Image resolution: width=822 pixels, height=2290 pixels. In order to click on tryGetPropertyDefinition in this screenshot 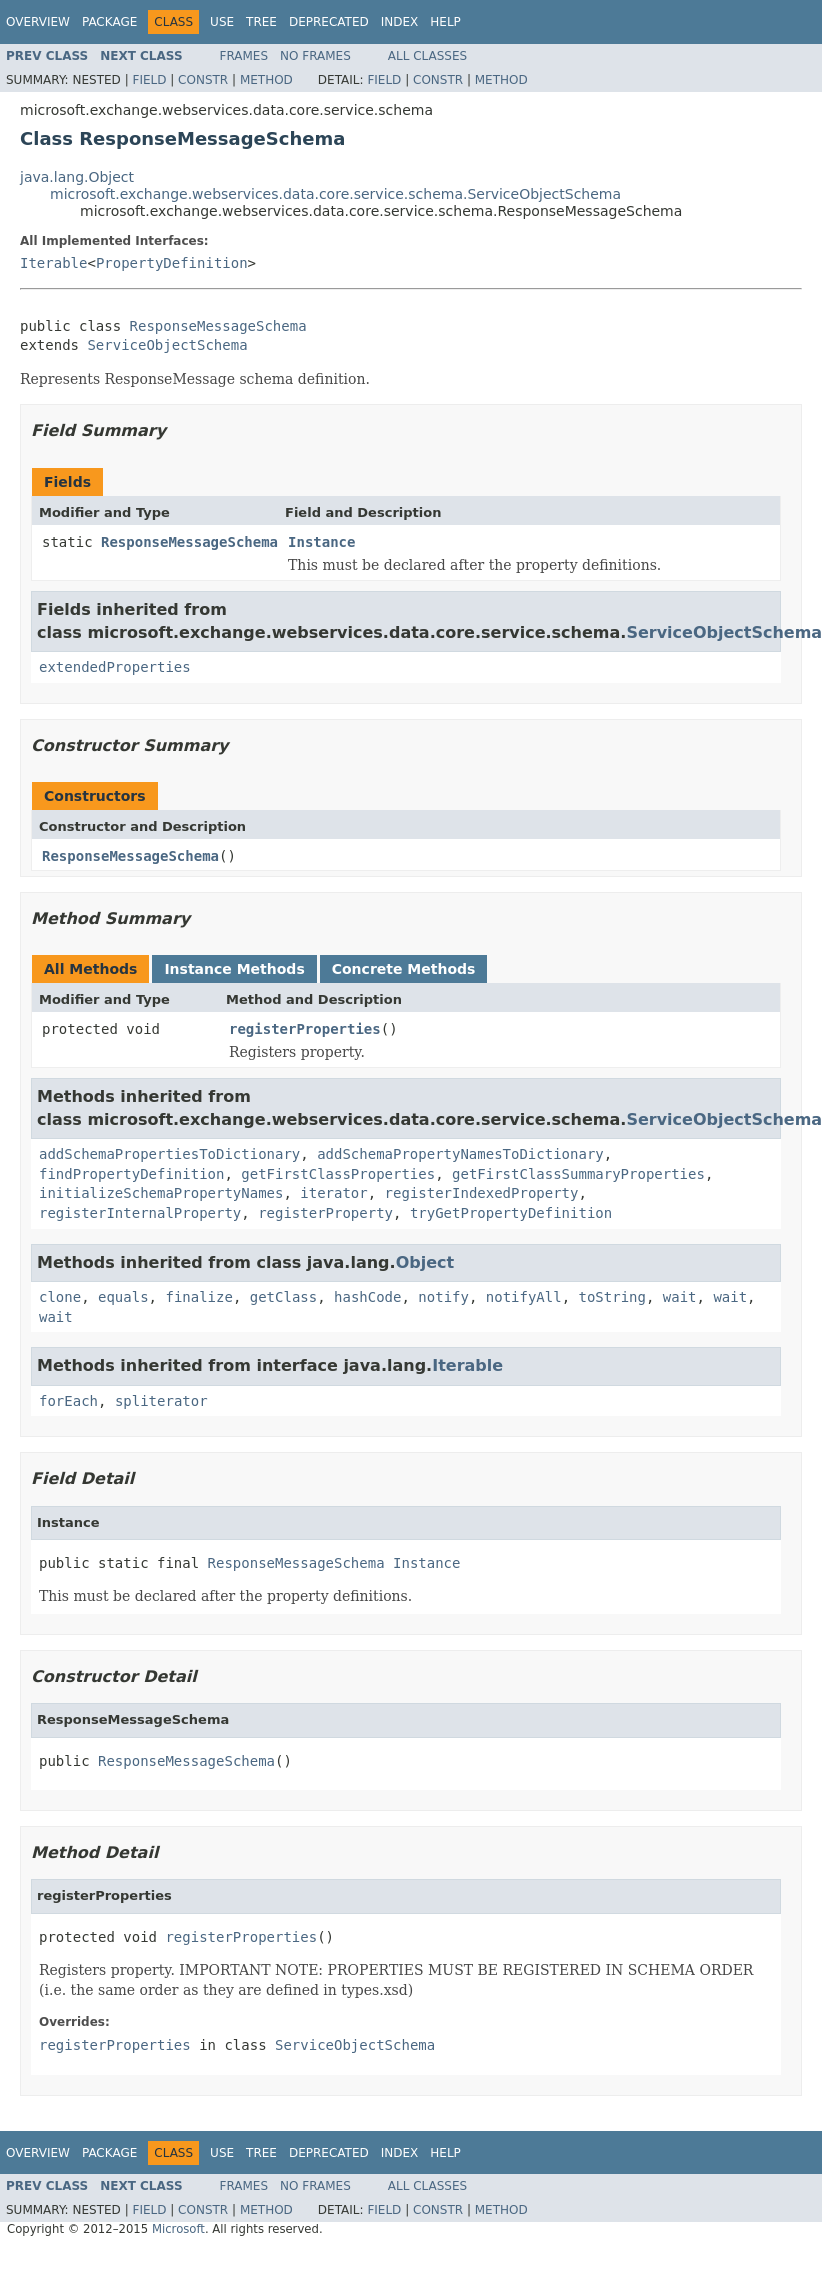, I will do `click(511, 1213)`.